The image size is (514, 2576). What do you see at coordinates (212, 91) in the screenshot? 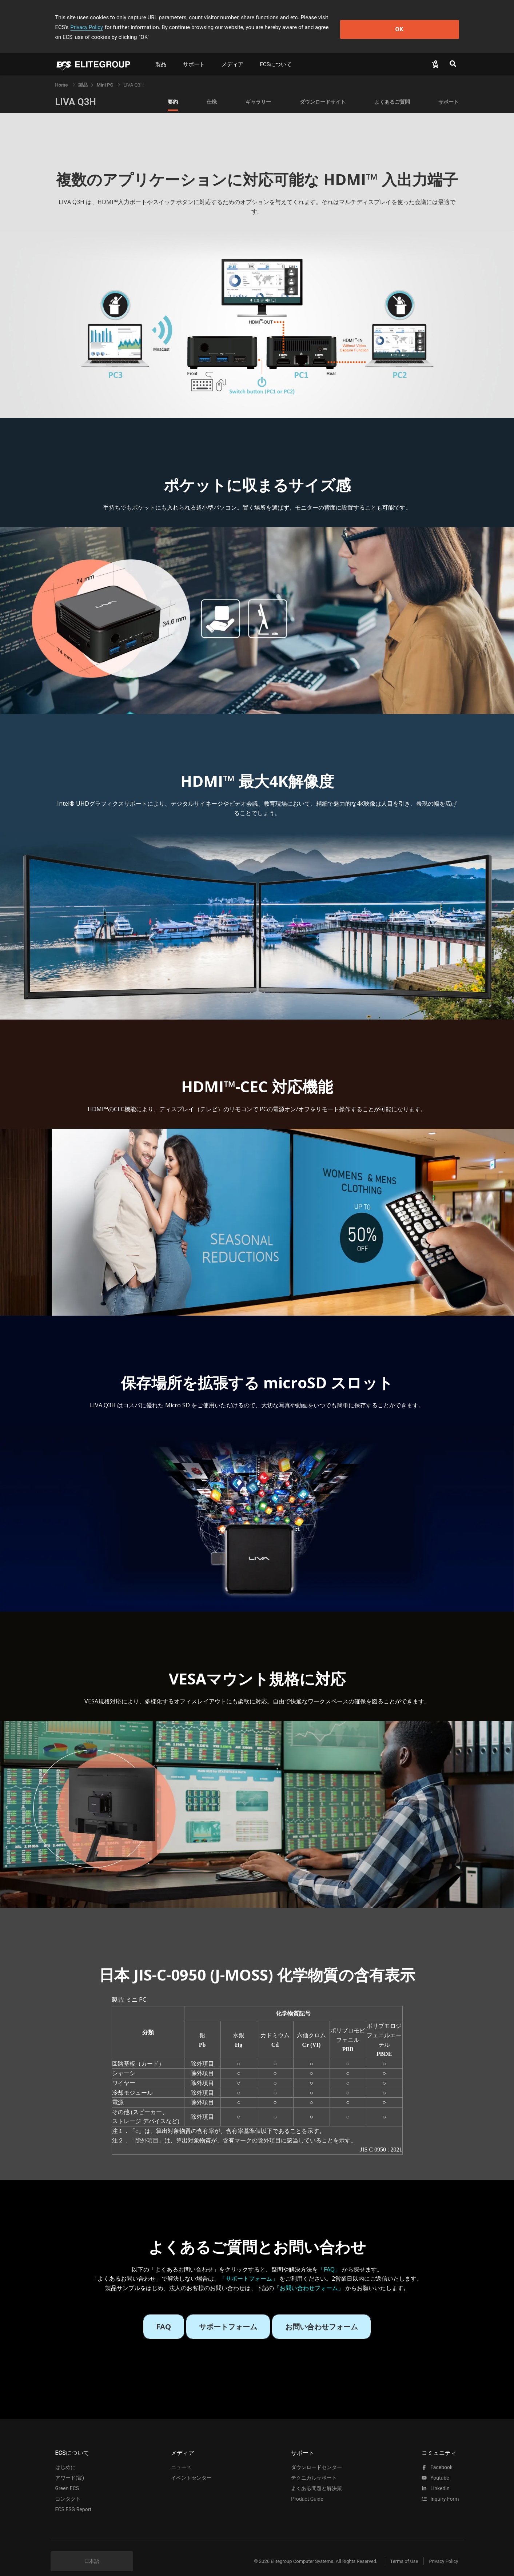
I see `仕様` at bounding box center [212, 91].